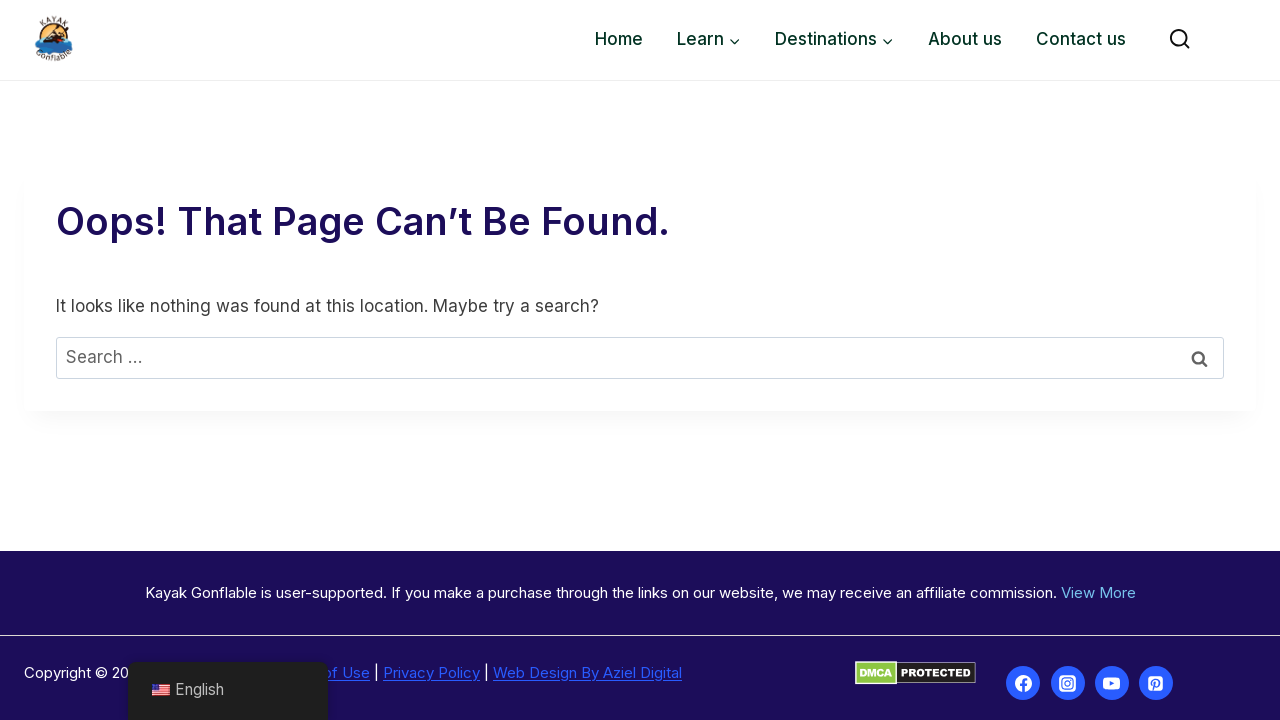 This screenshot has width=1280, height=720. What do you see at coordinates (1081, 39) in the screenshot?
I see `Contact us` at bounding box center [1081, 39].